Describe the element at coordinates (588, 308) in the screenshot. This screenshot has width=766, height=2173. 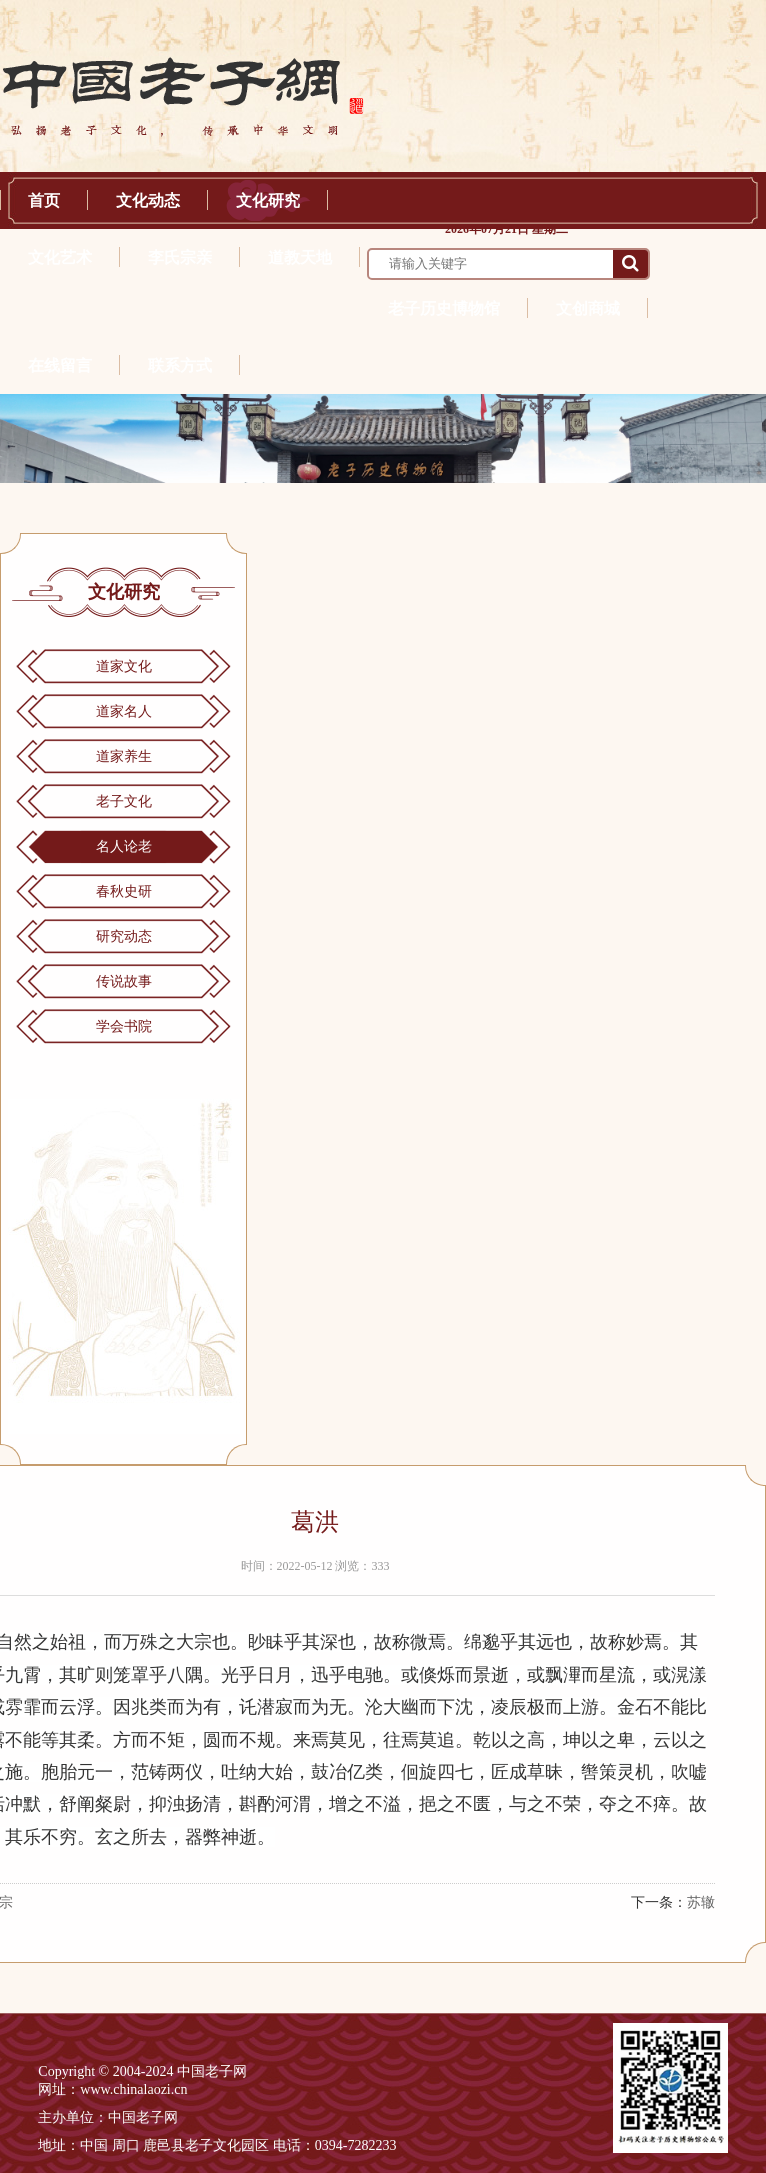
I see `文创商城` at that location.